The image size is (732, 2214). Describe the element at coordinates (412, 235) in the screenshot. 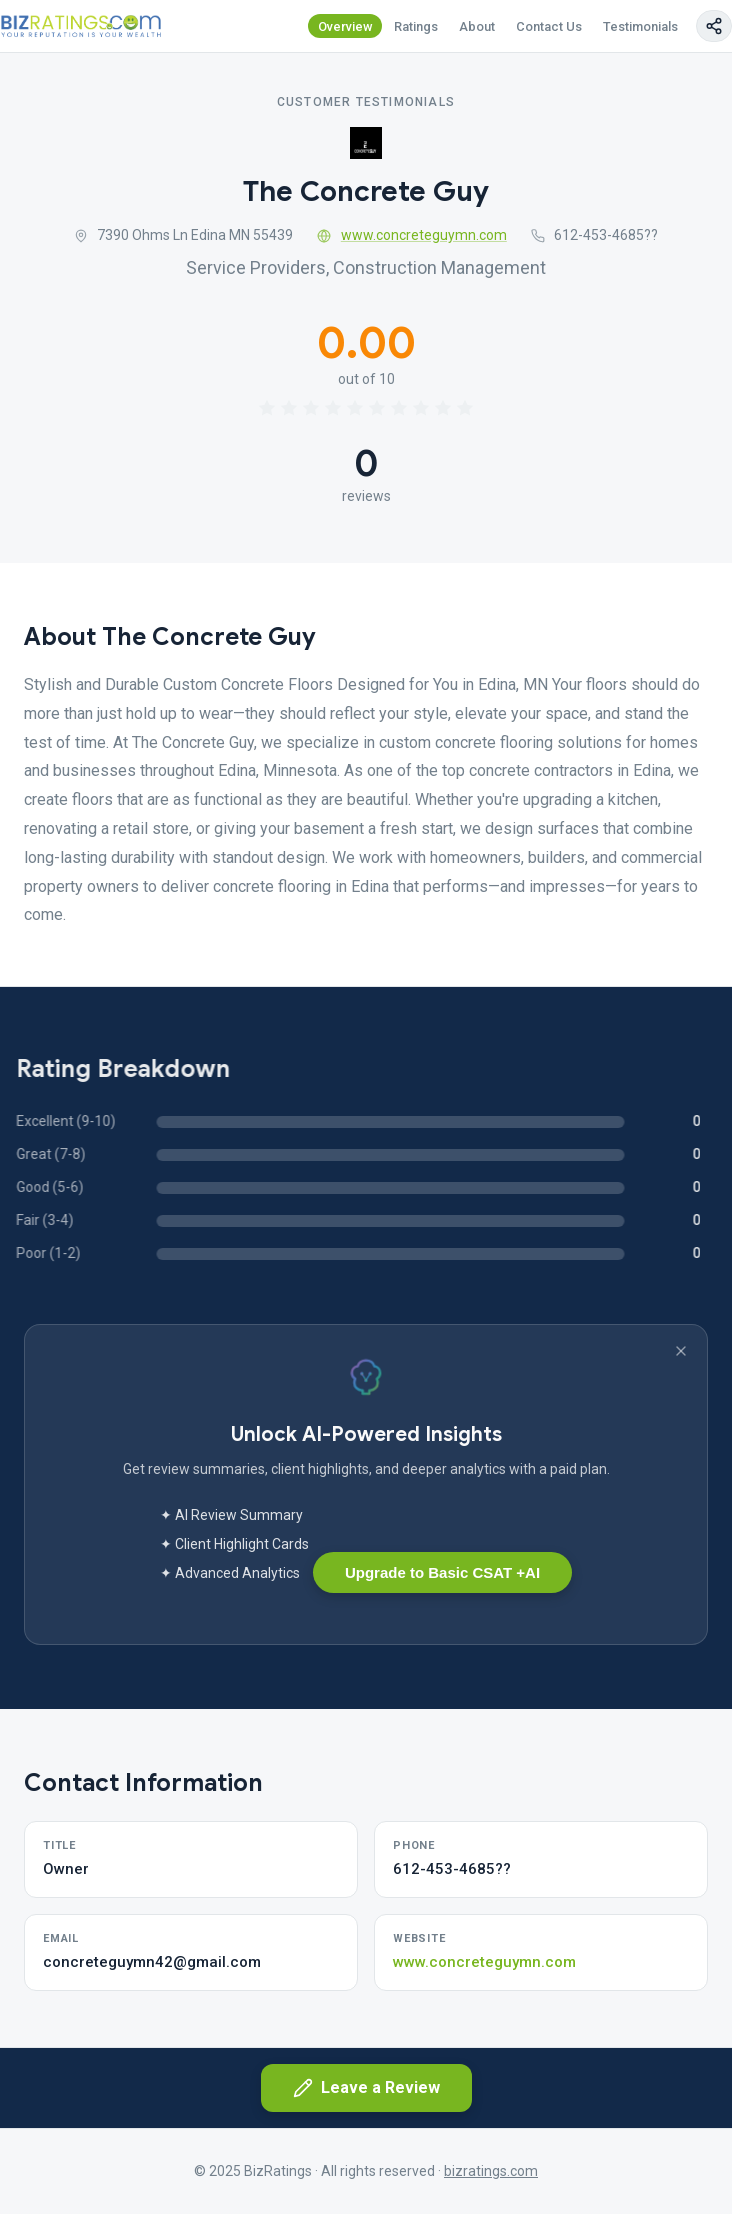

I see `www.concreteguymn.com` at that location.